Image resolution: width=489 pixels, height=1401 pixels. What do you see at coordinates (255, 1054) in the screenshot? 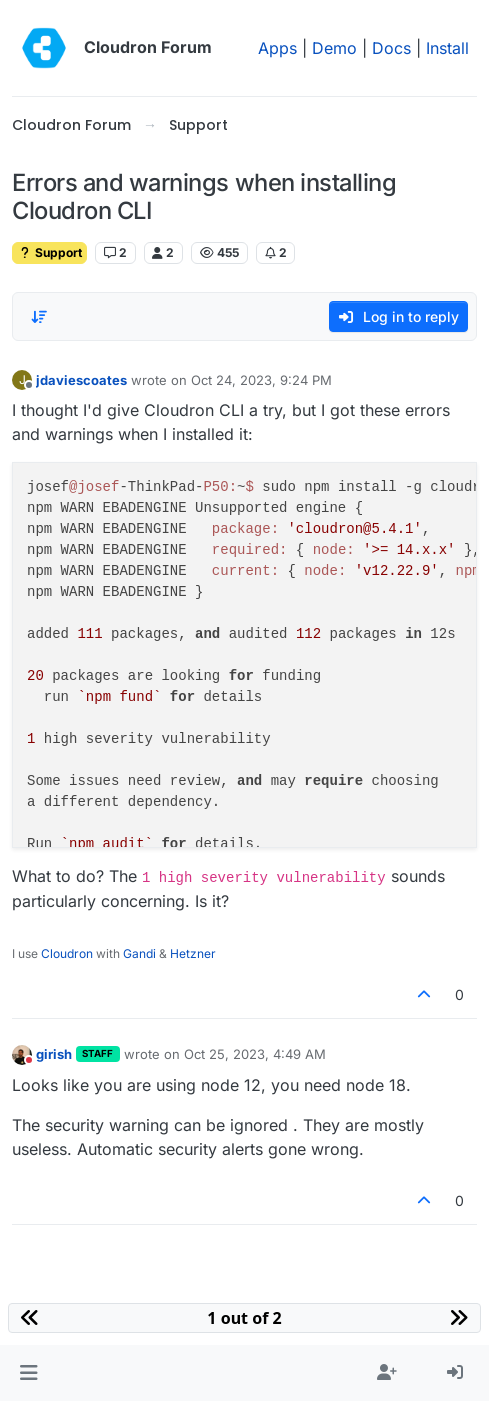
I see `Oct 25, 2023, 4:49 AM` at bounding box center [255, 1054].